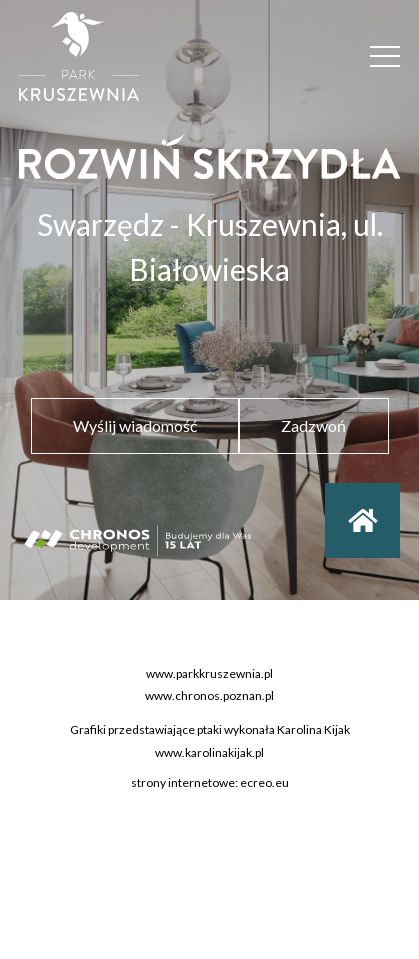 The height and width of the screenshot is (959, 419). What do you see at coordinates (264, 784) in the screenshot?
I see `ecreo.eu` at bounding box center [264, 784].